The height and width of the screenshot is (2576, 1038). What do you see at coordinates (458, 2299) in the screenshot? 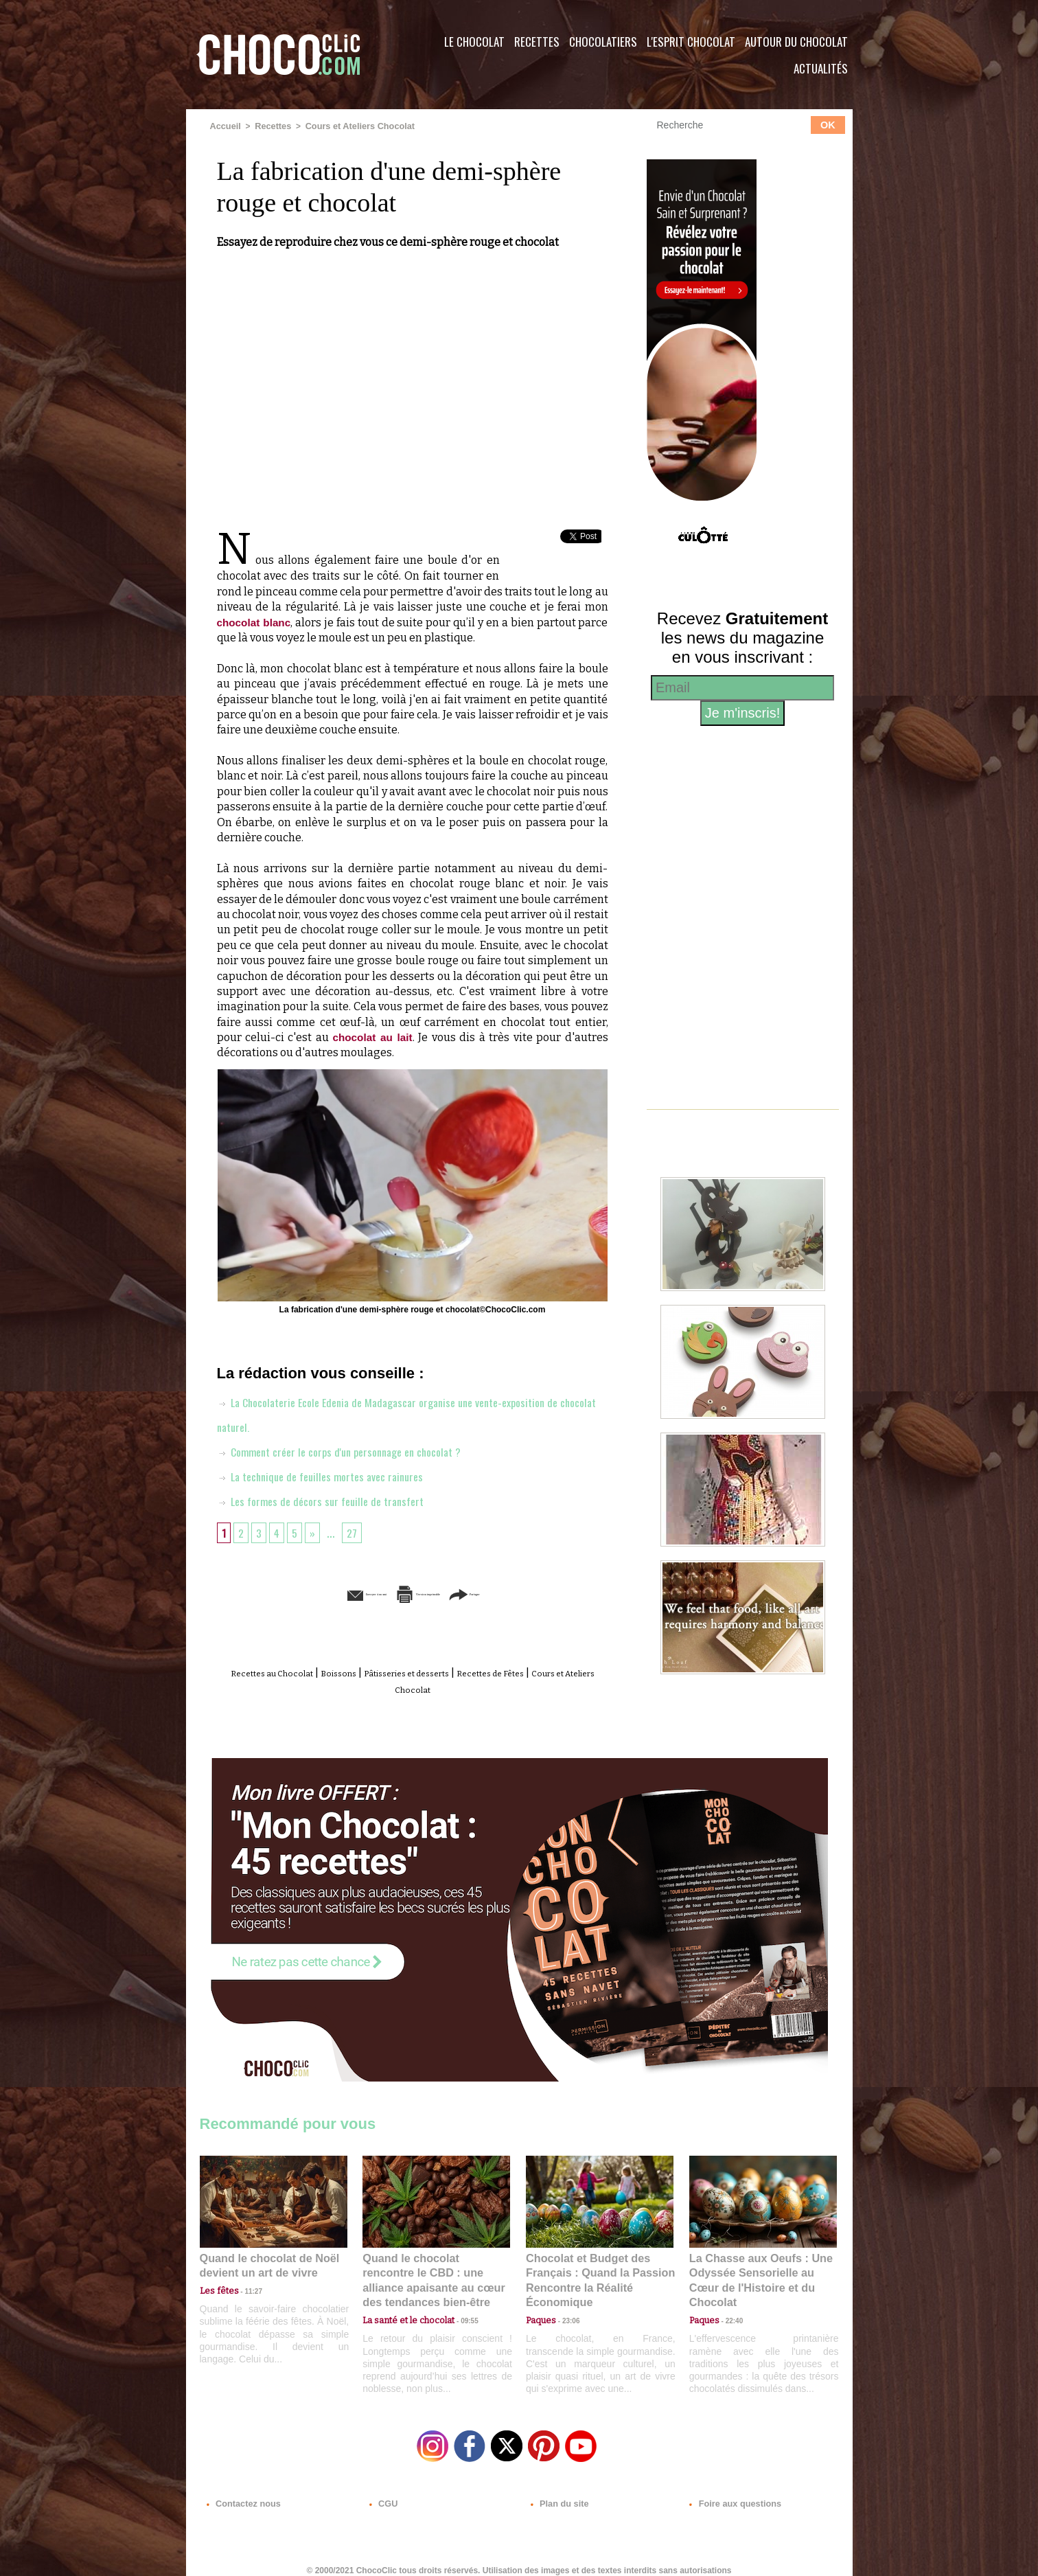
I see `09:55` at bounding box center [458, 2299].